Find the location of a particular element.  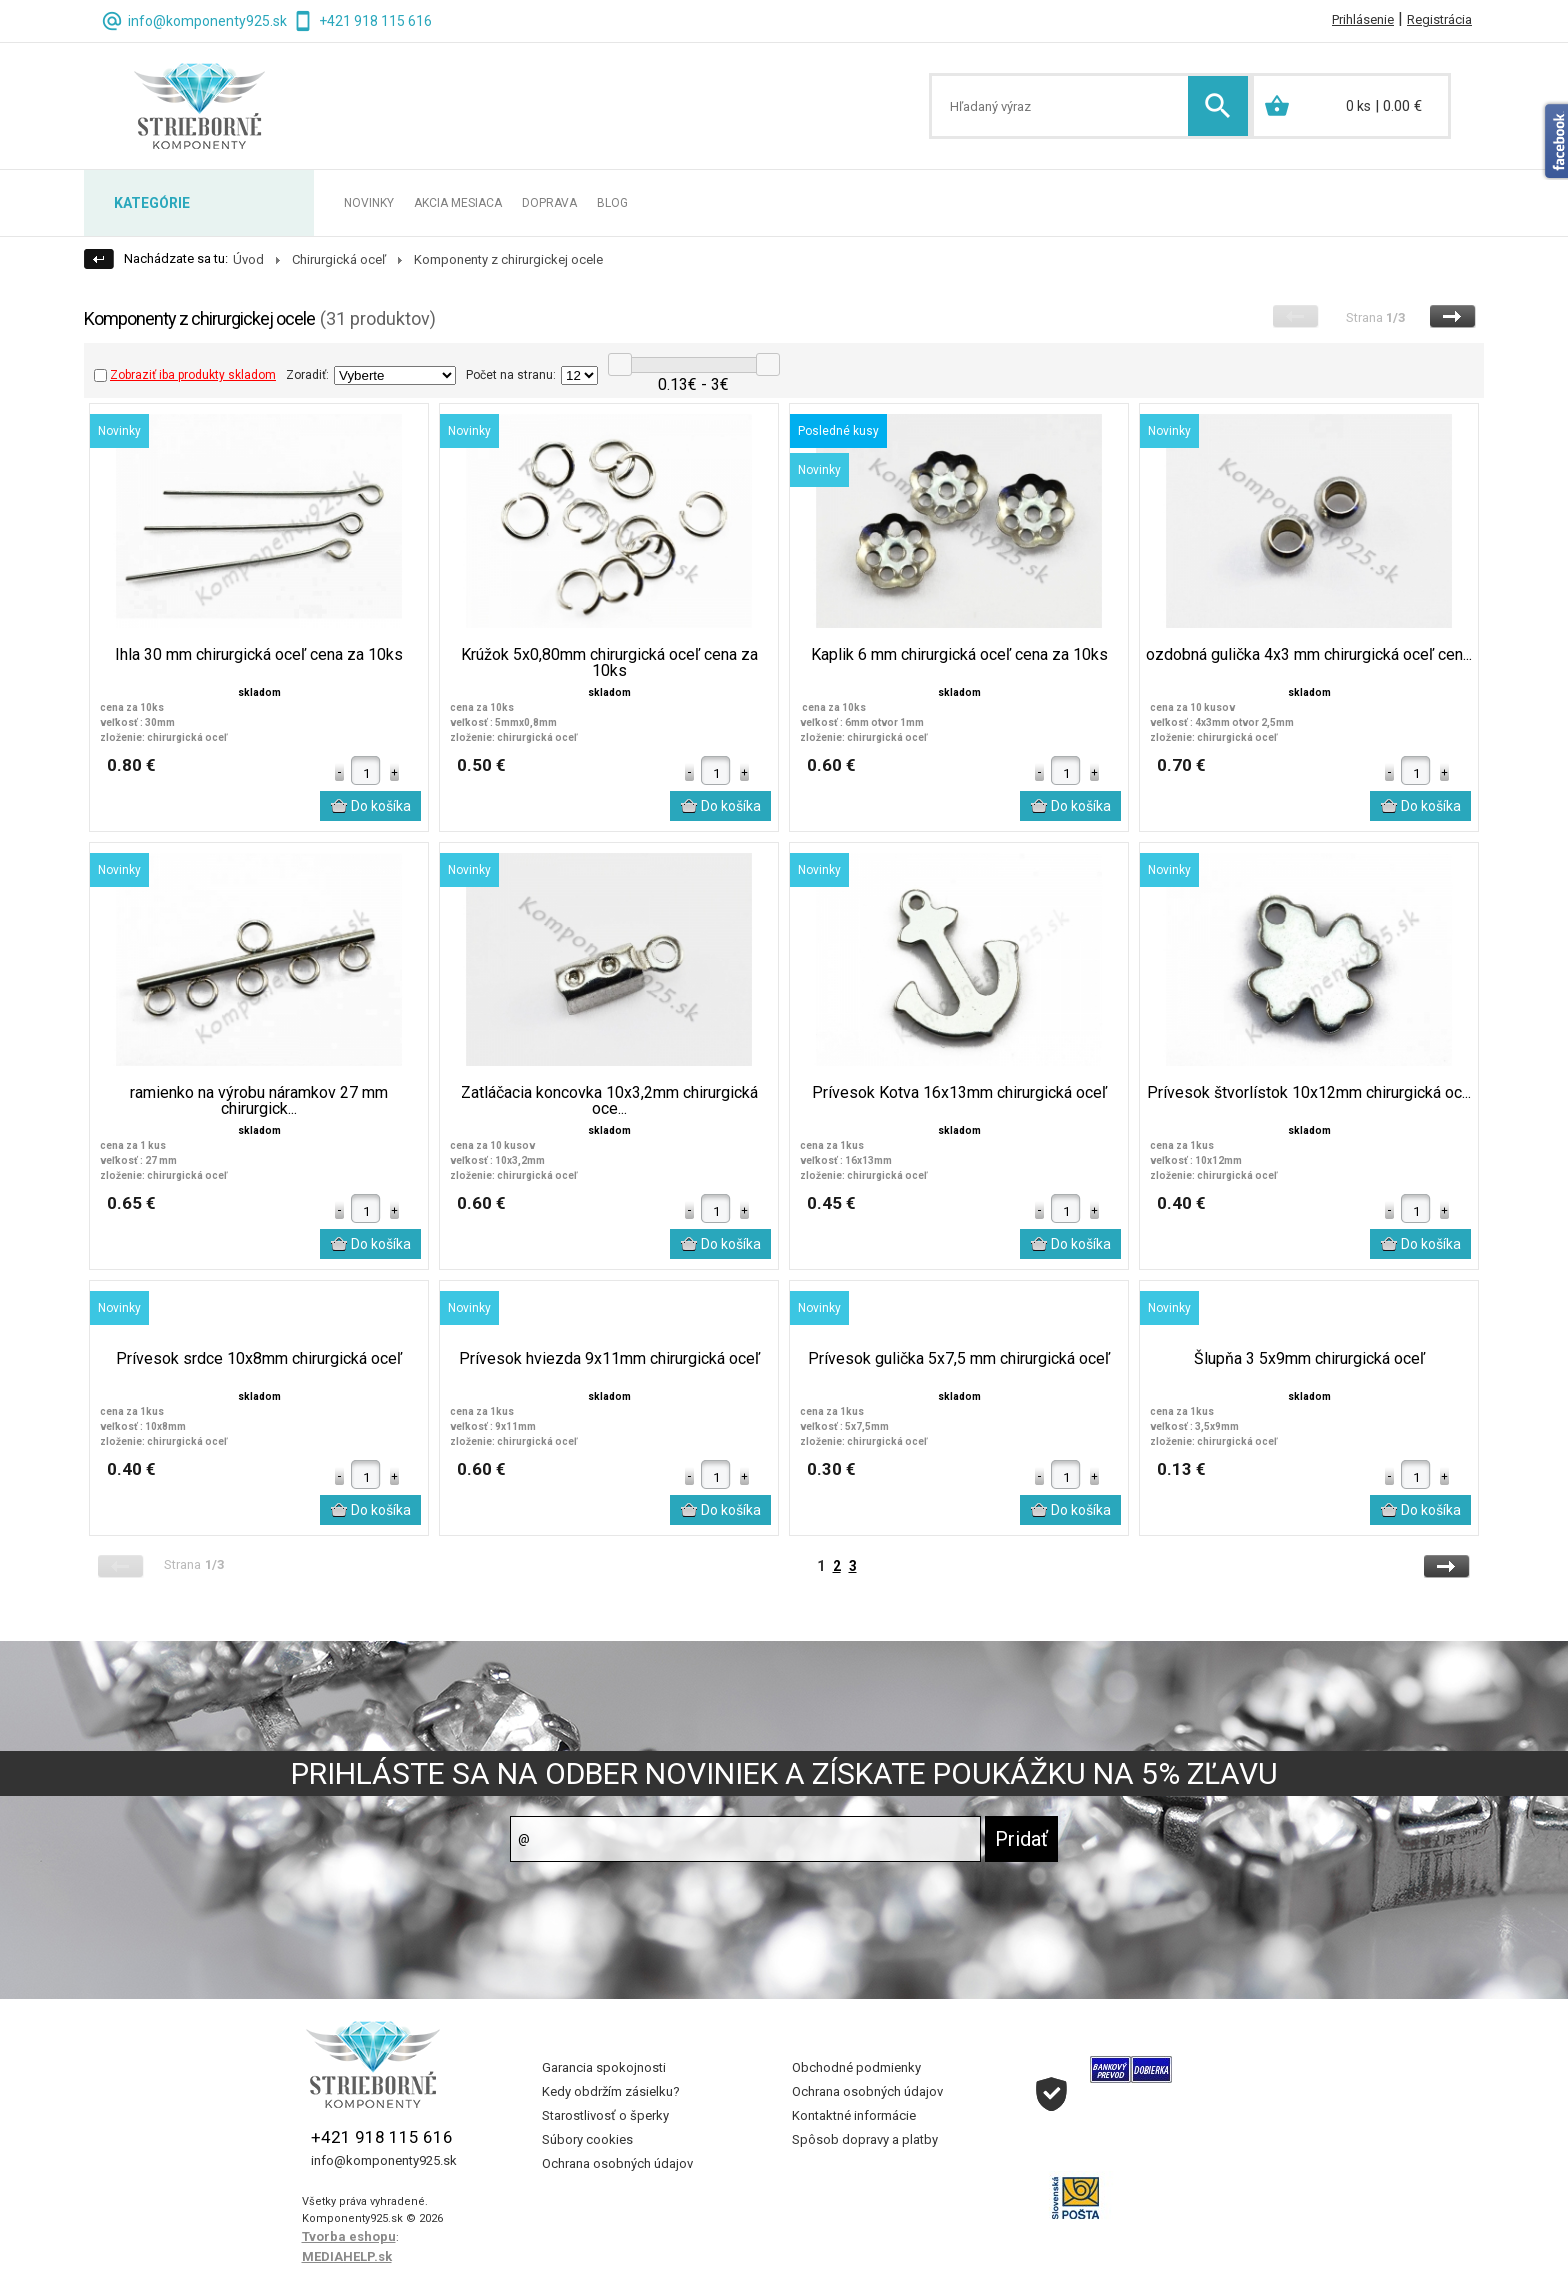

Kontaktné informácie is located at coordinates (854, 2115).